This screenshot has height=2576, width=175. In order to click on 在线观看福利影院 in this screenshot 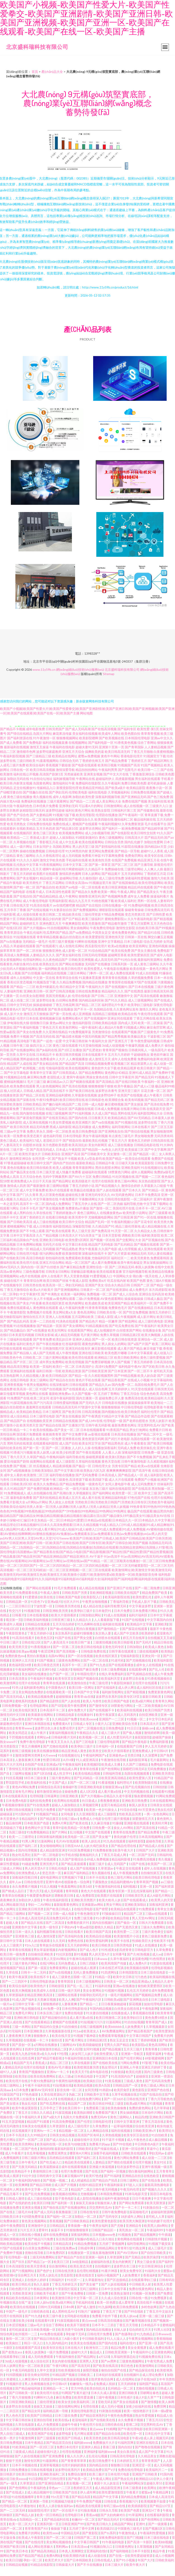, I will do `click(45, 1443)`.